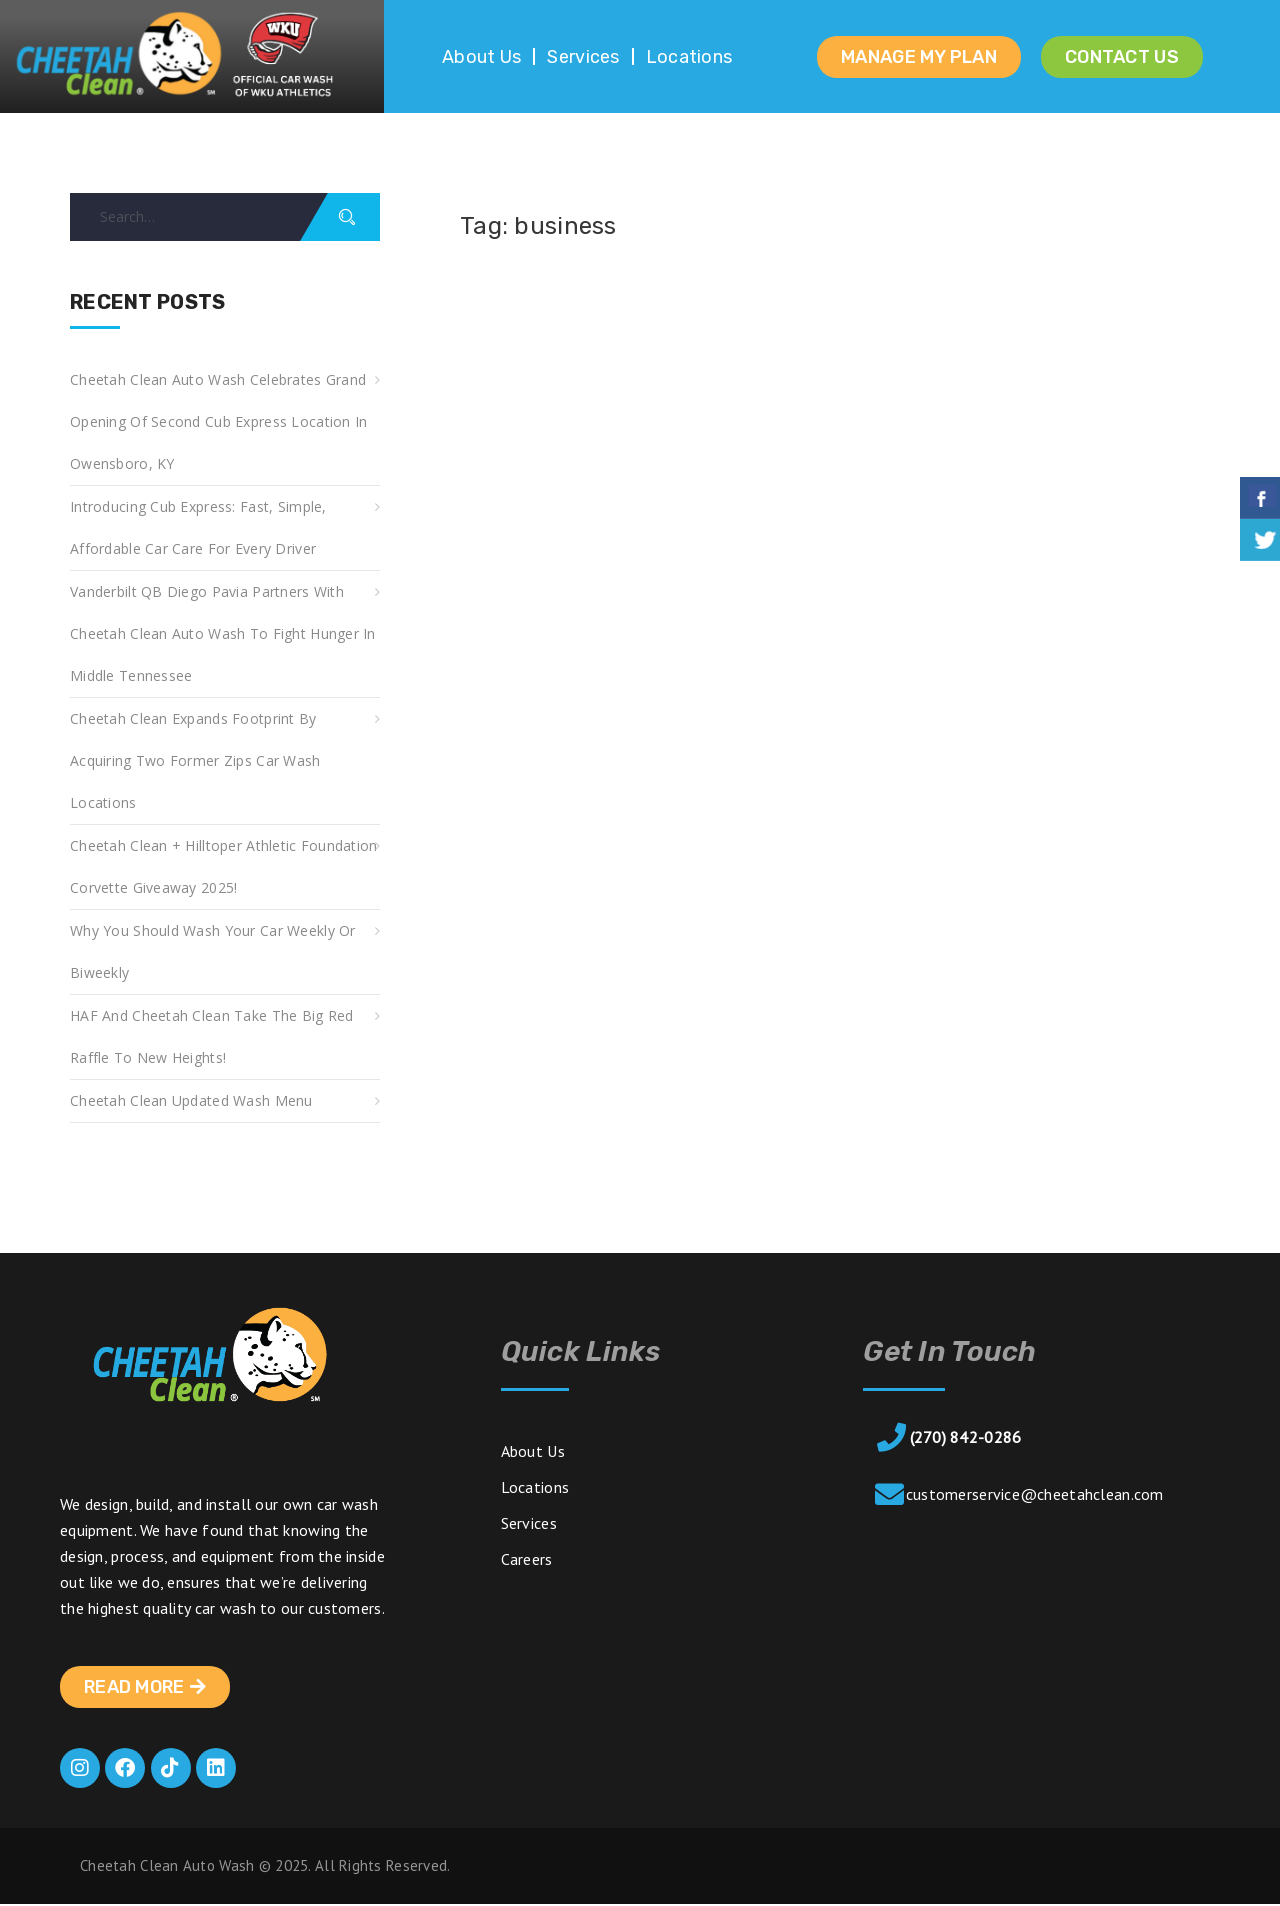  Describe the element at coordinates (218, 421) in the screenshot. I see `Cheetah Clean Auto Wash Celebrates Grand Opening of Second Cub Express Location in Owensboro, KY` at that location.